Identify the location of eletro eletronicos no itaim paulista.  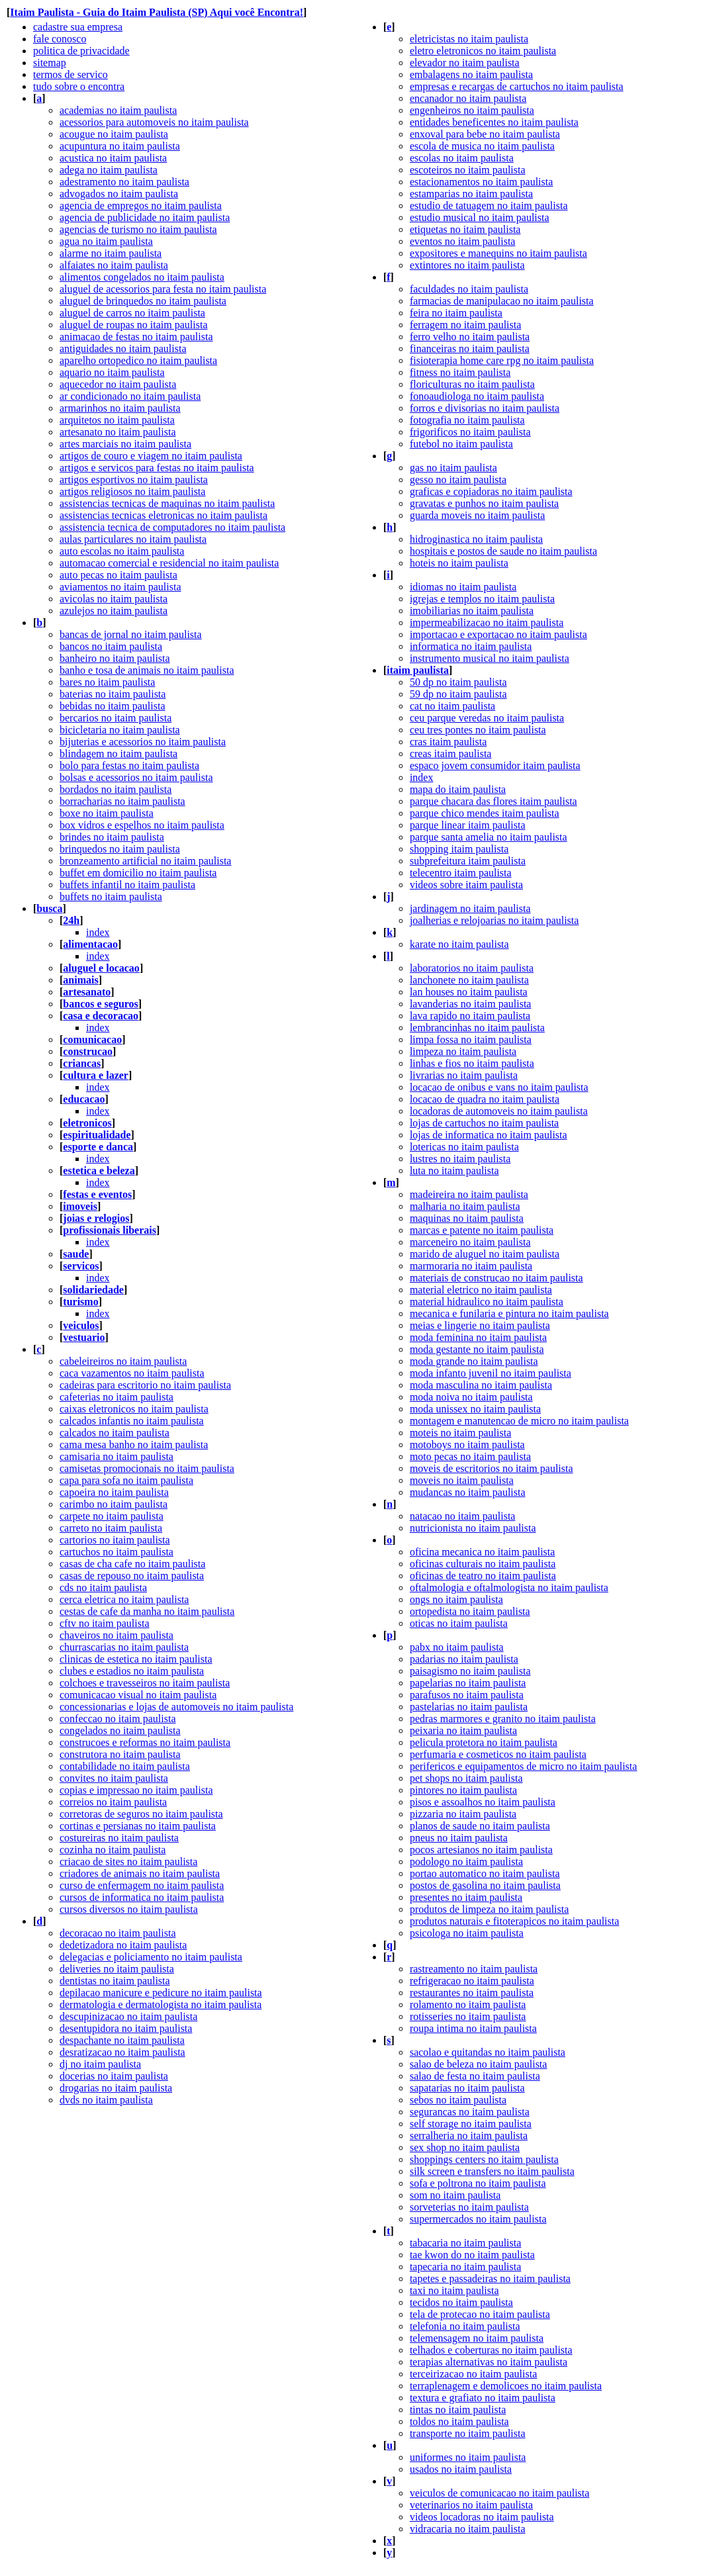
(483, 50).